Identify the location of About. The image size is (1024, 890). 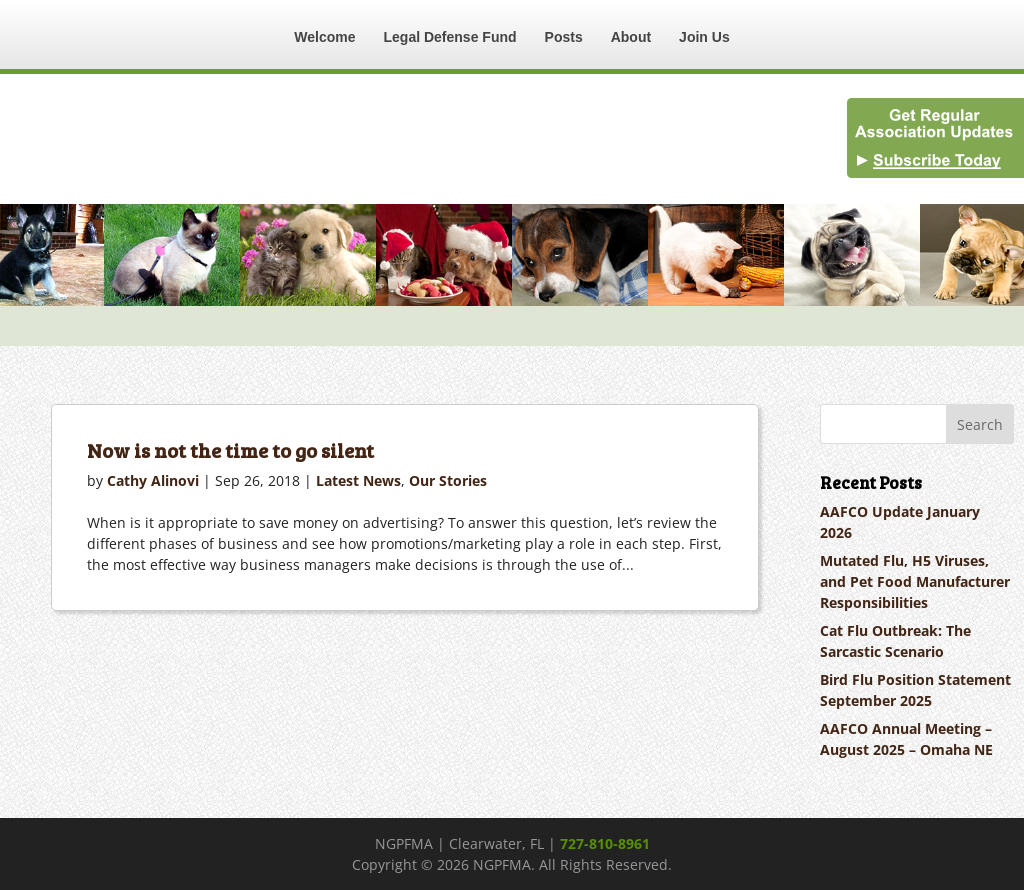
(631, 37).